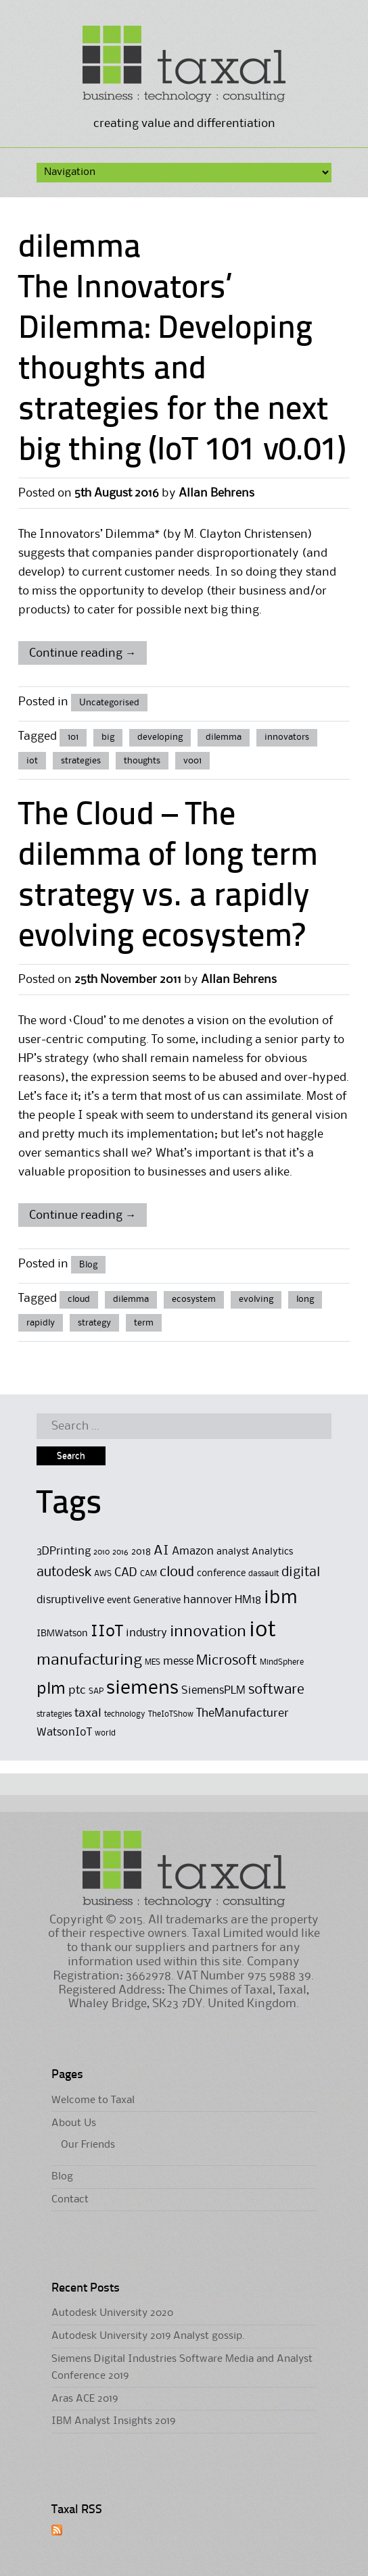  I want to click on term, so click(144, 1323).